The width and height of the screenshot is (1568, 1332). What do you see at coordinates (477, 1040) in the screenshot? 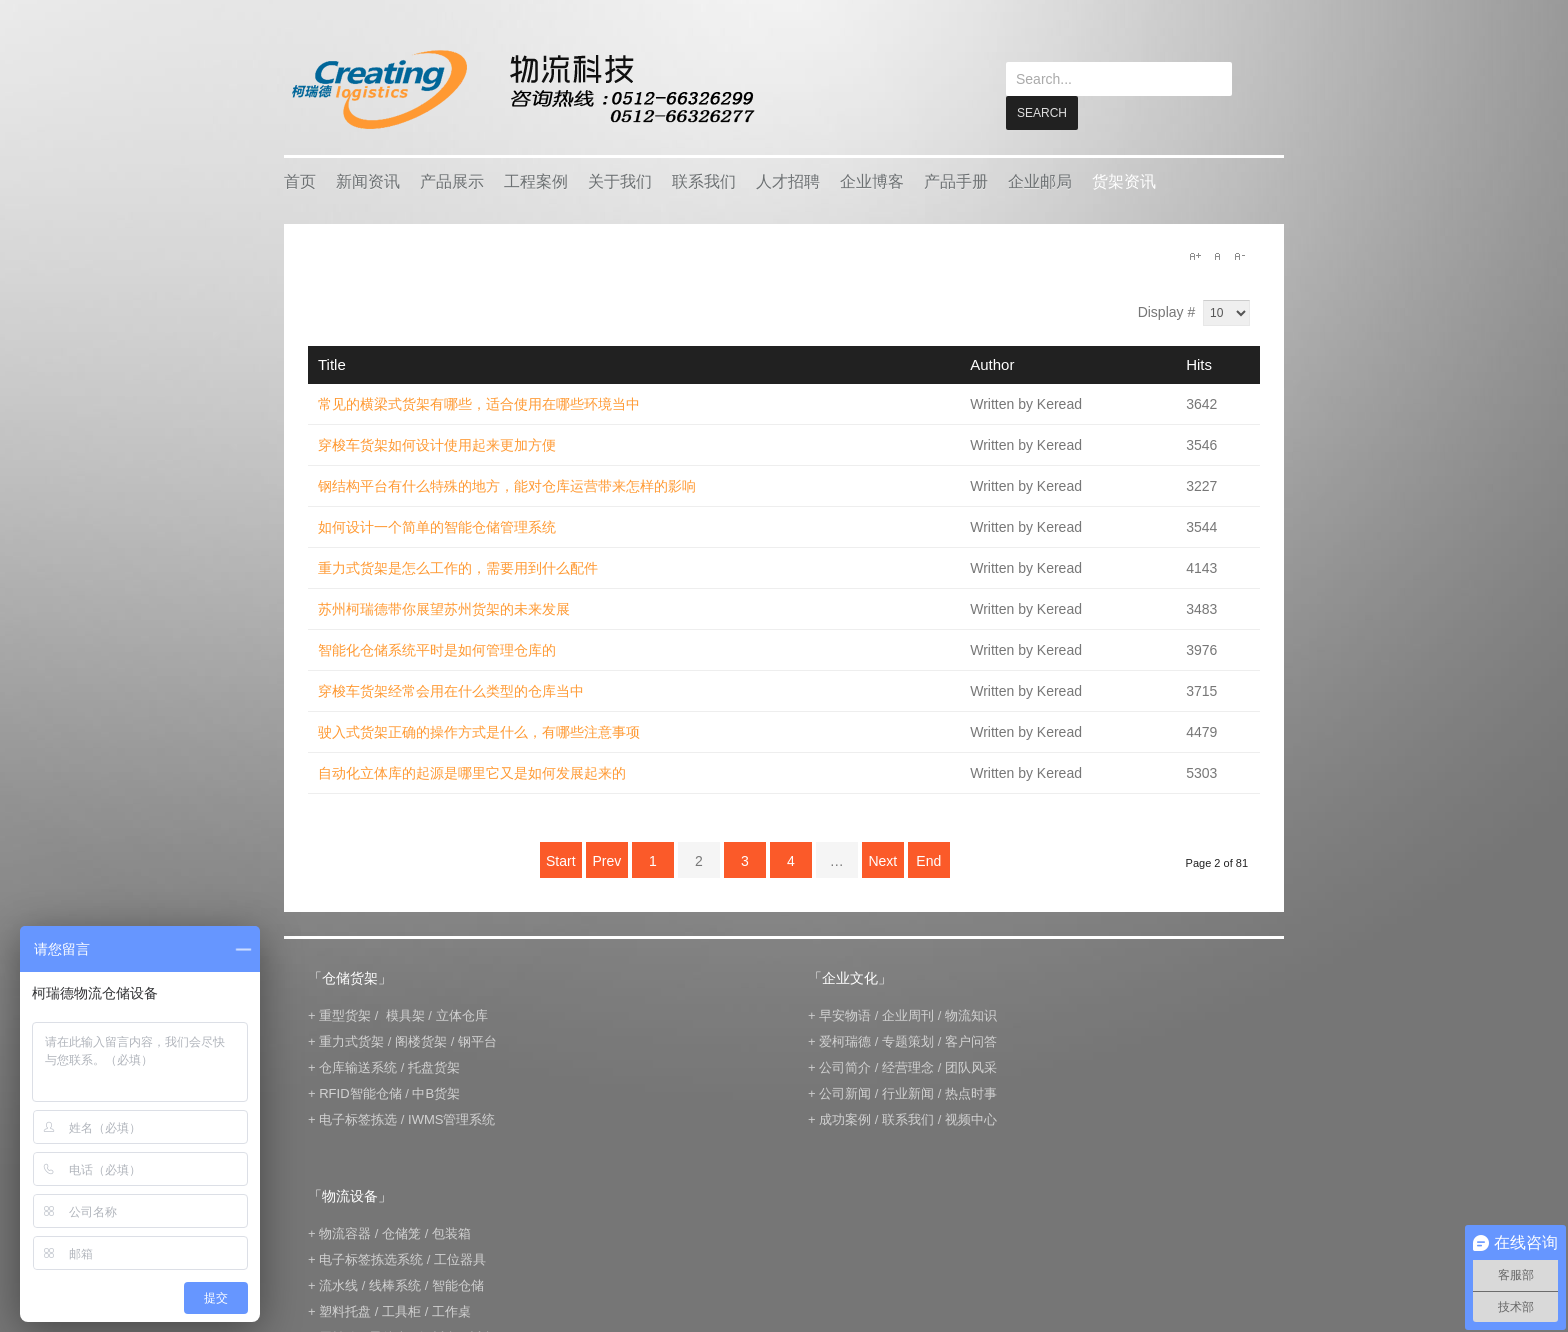
I see `钢平台` at bounding box center [477, 1040].